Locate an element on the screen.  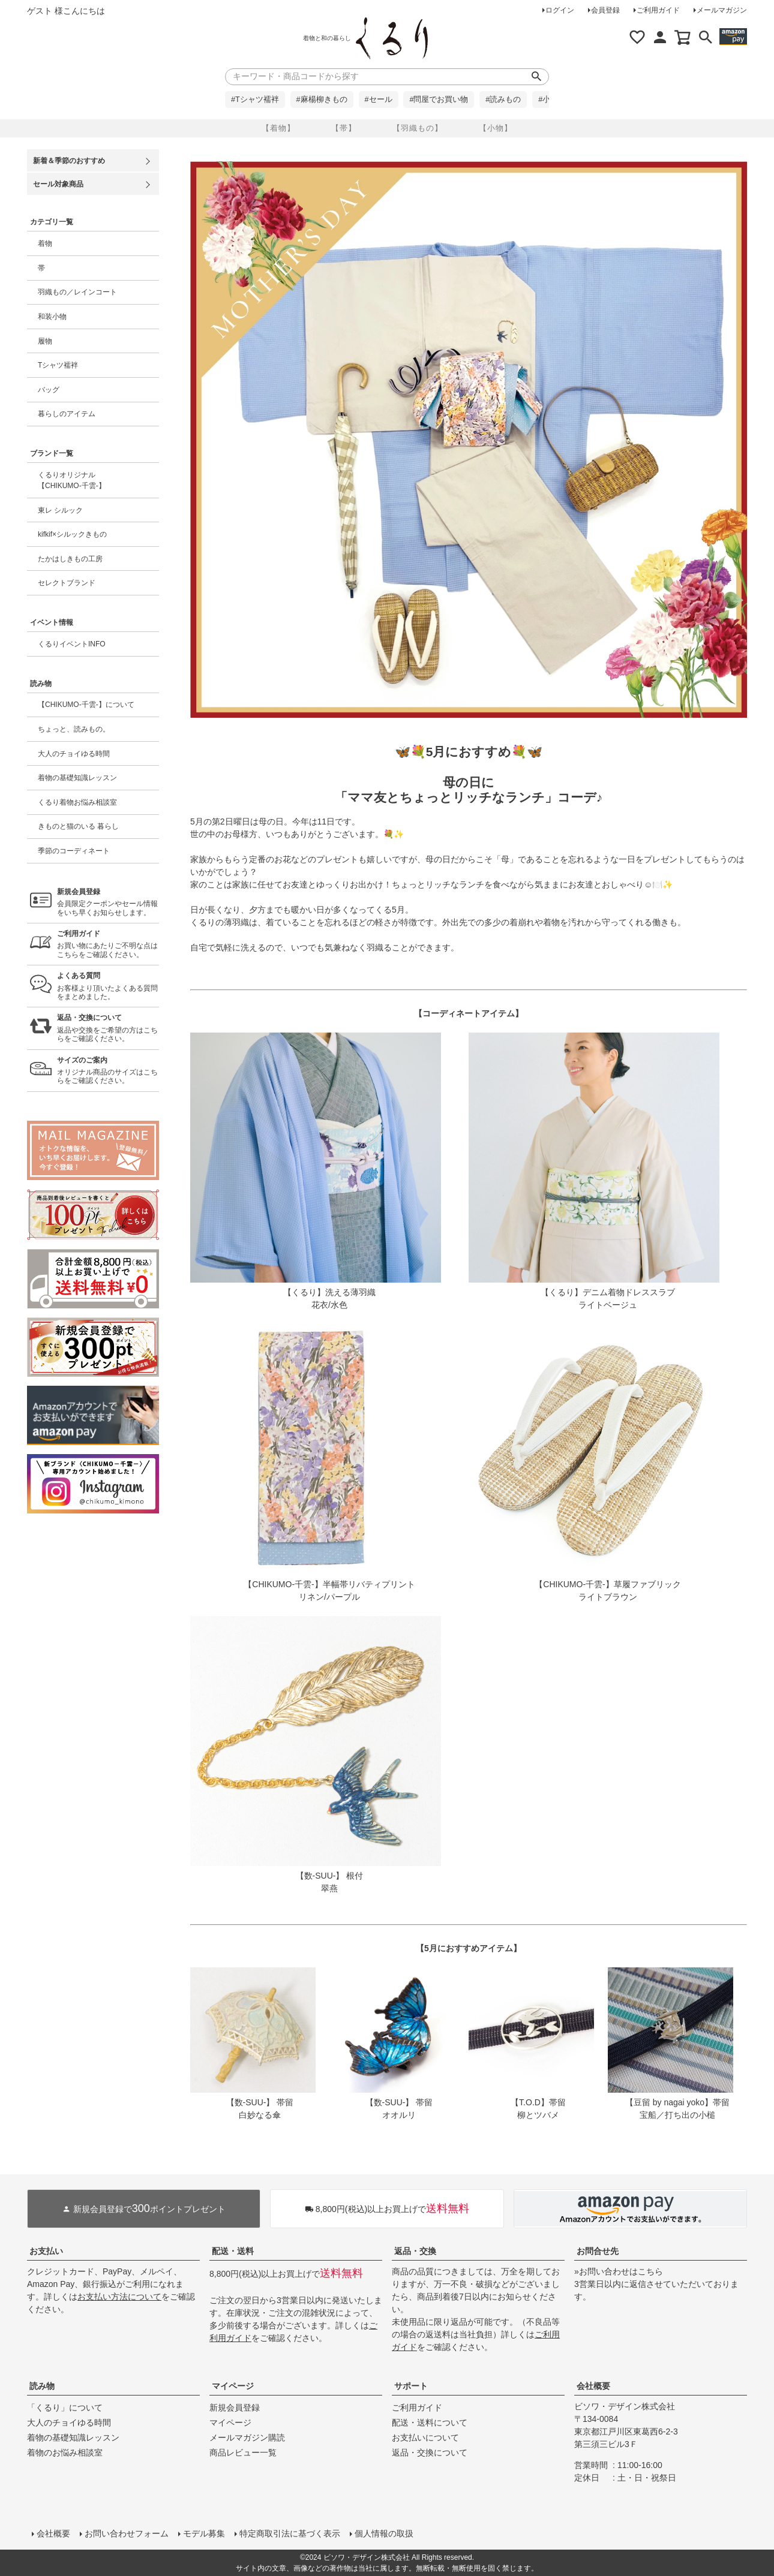
着物の基礎知識レッスン is located at coordinates (77, 778).